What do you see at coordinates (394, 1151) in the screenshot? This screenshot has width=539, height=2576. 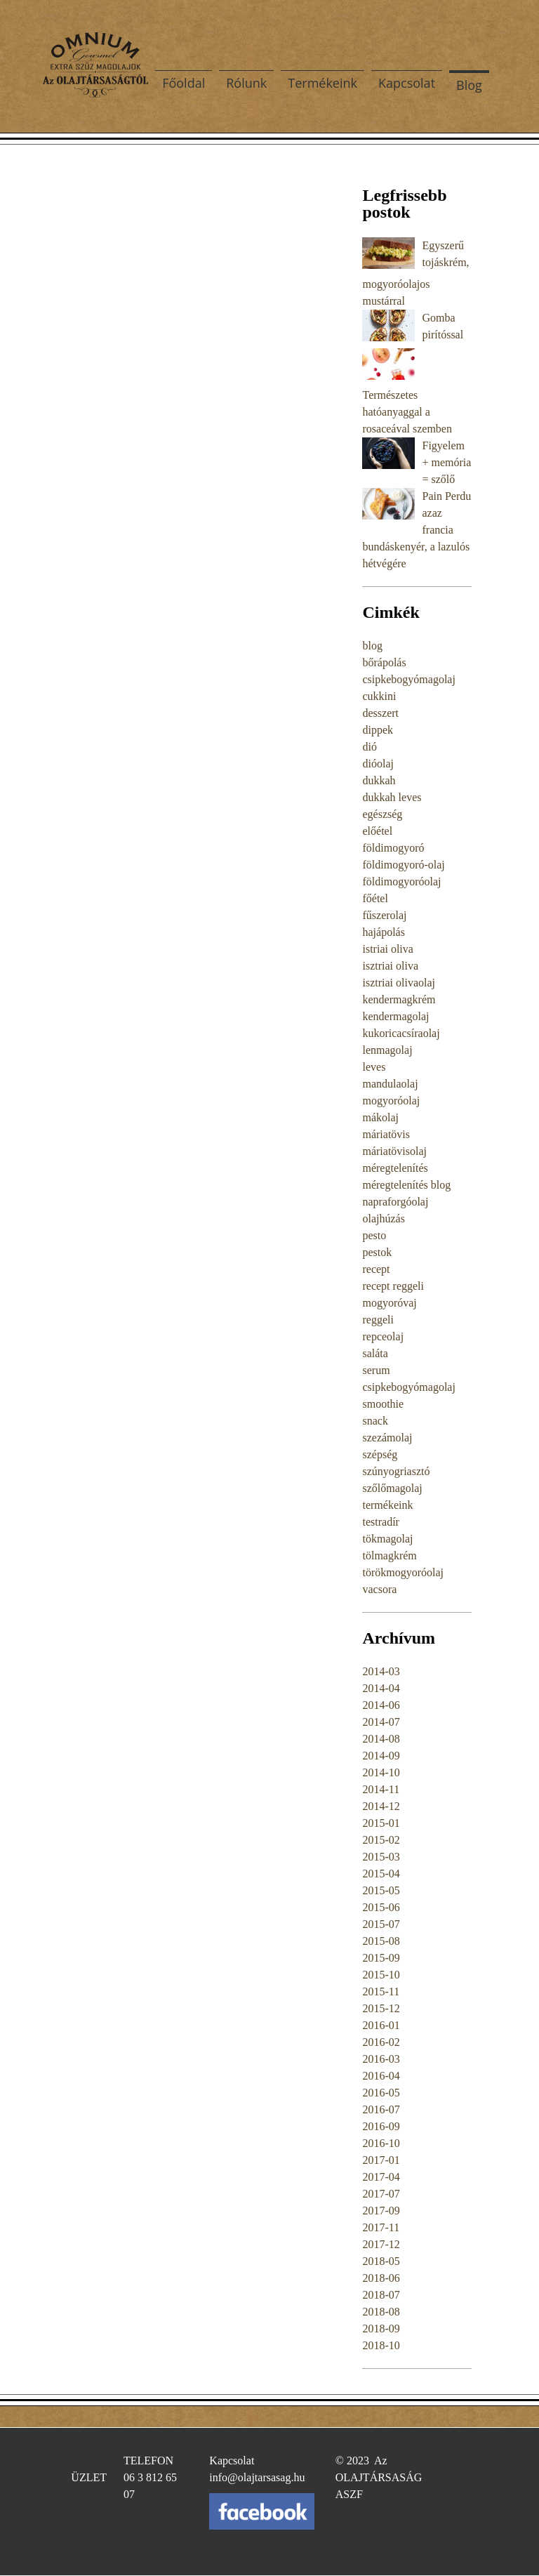 I see `máriatövisolaj` at bounding box center [394, 1151].